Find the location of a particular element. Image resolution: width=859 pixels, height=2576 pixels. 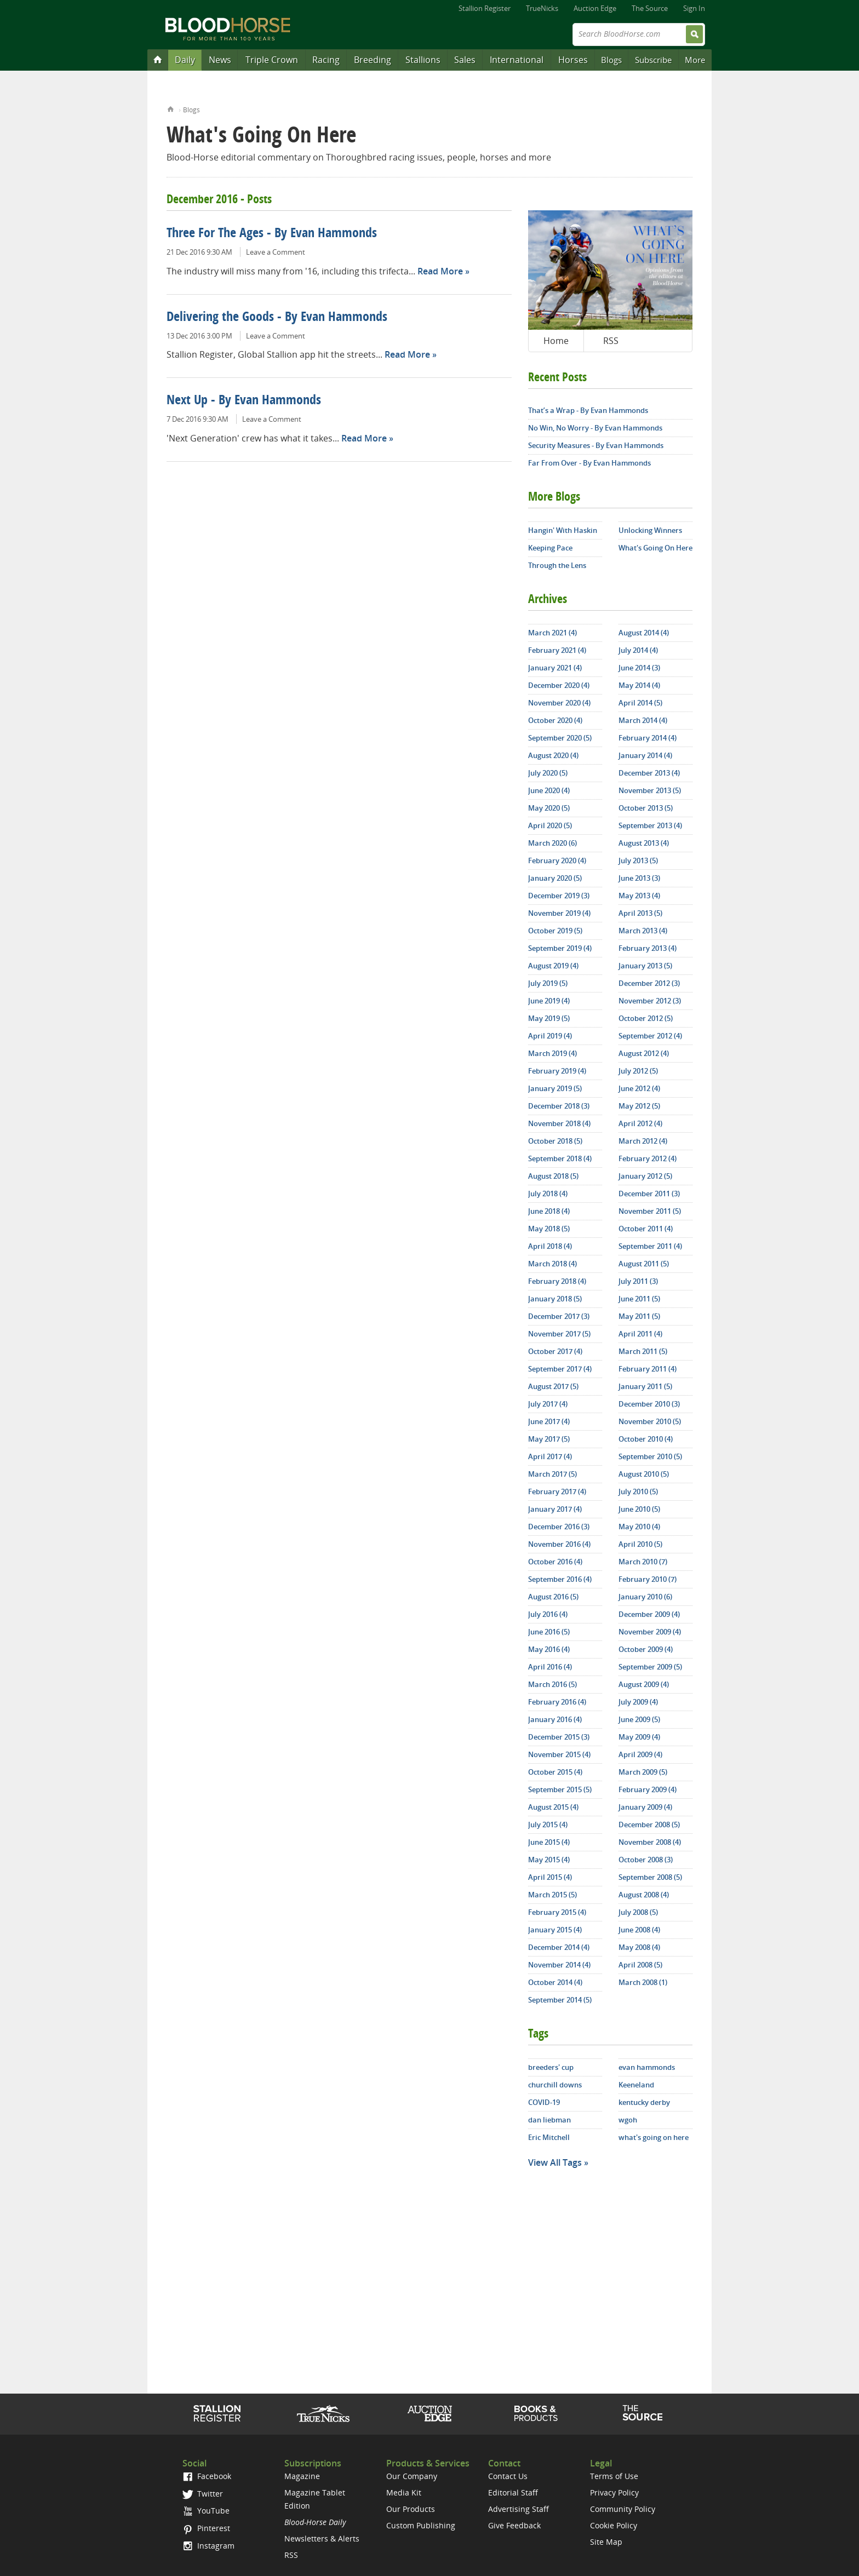

March 2010 (7) is located at coordinates (643, 1562).